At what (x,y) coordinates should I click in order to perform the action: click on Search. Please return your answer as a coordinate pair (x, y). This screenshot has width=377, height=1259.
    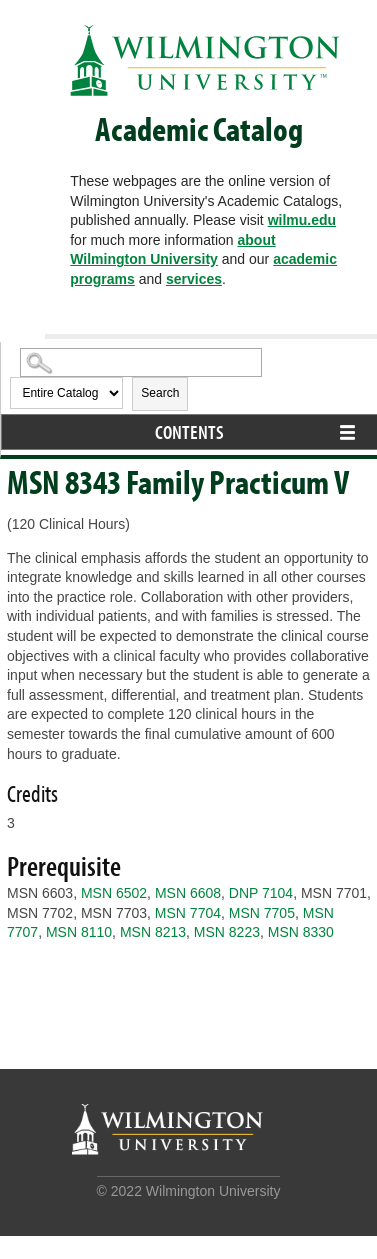
    Looking at the image, I should click on (160, 393).